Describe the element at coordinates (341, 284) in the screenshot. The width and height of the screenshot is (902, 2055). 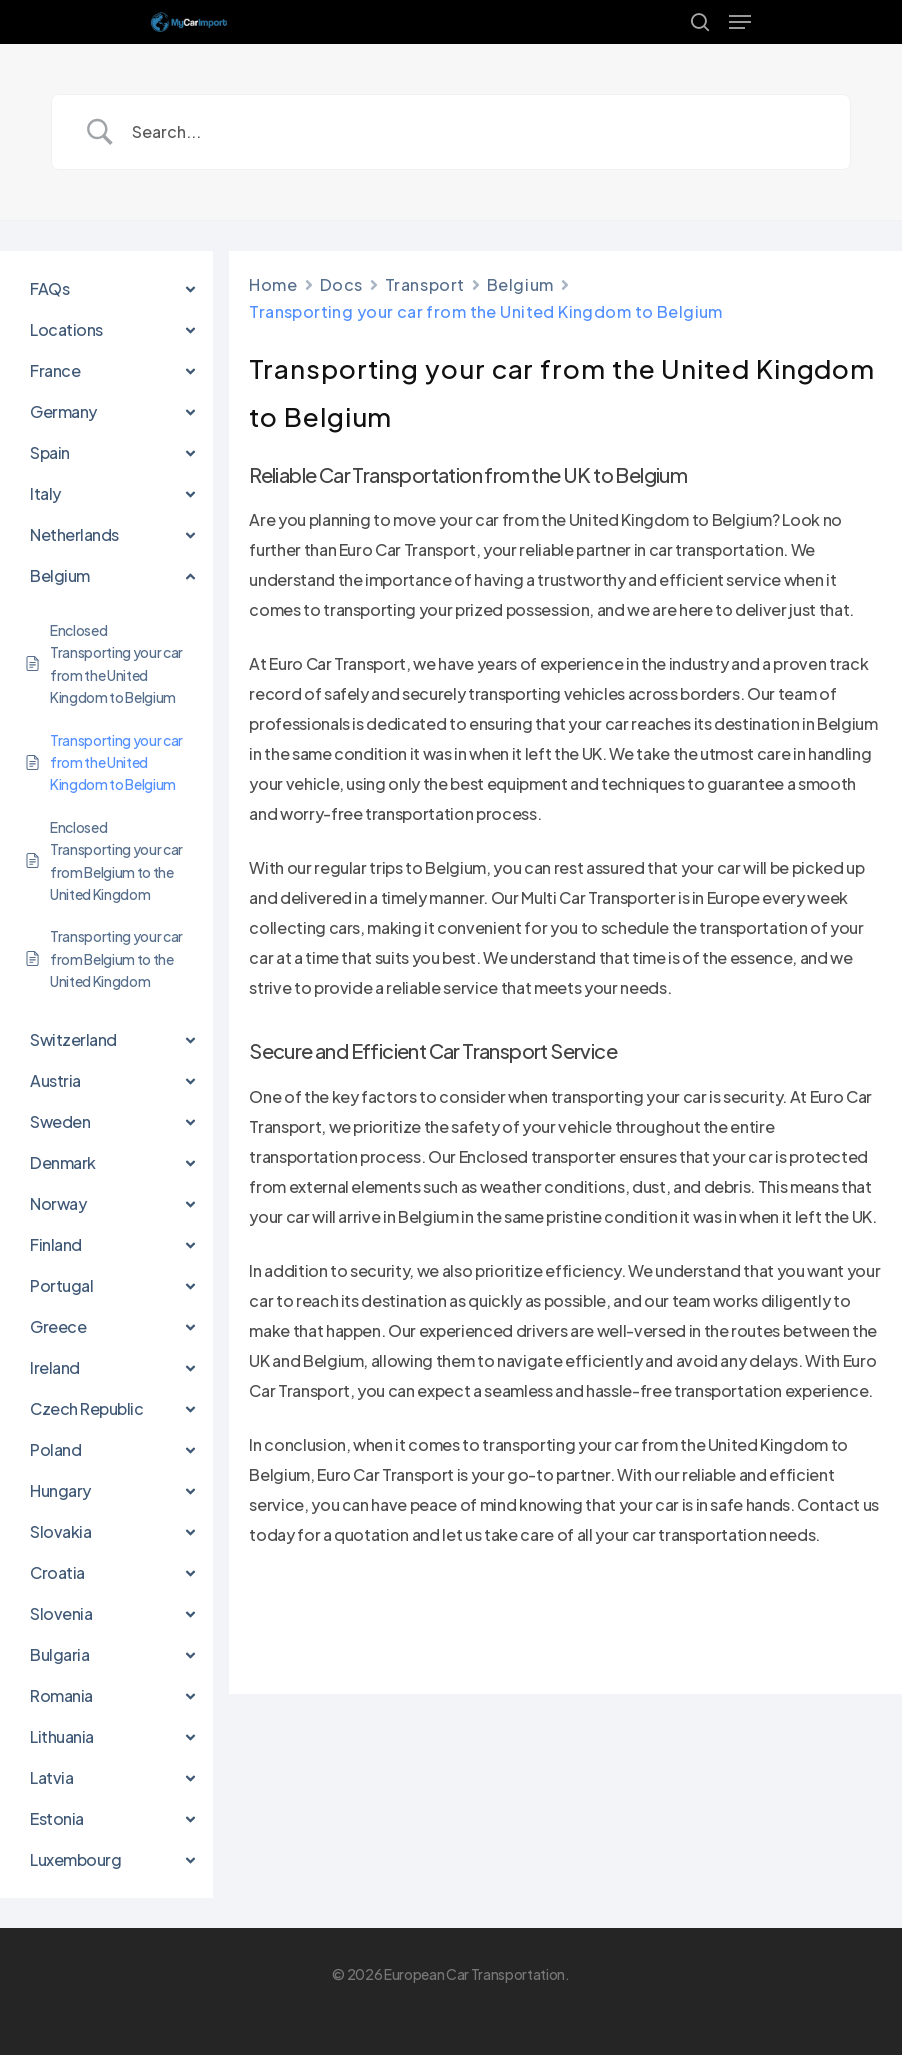
I see `Docs` at that location.